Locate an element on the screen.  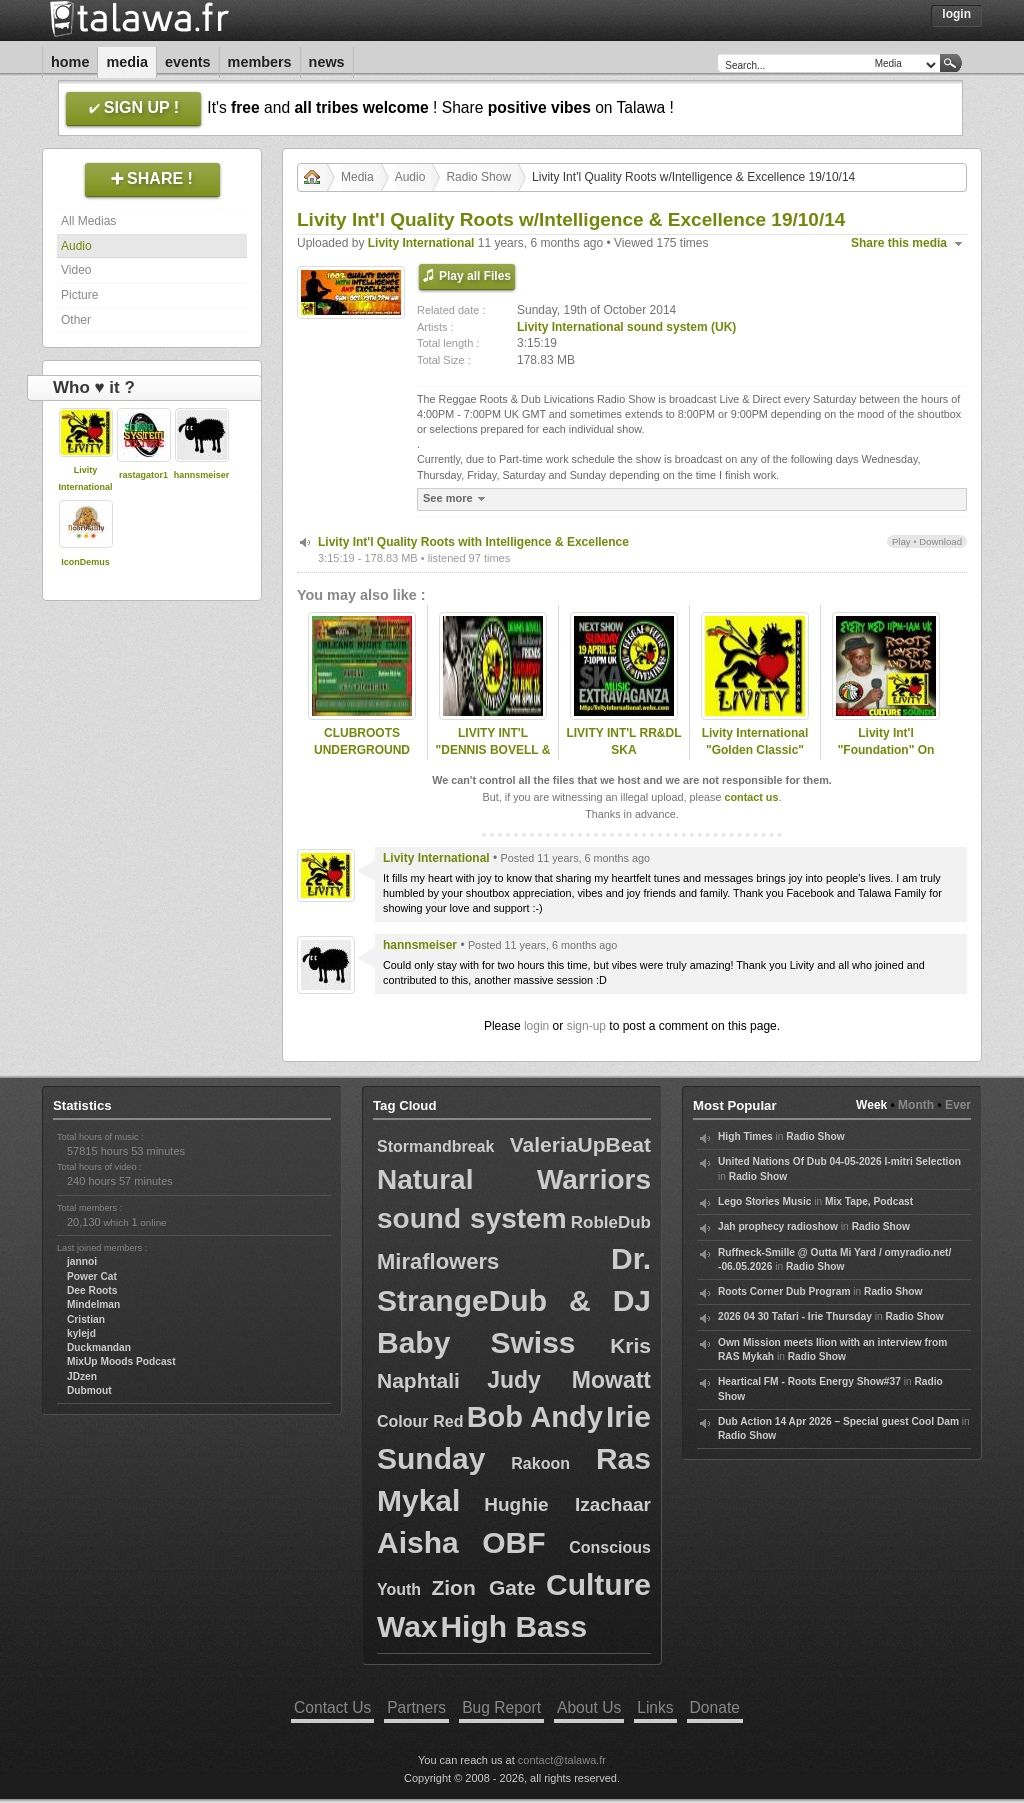
contact@talawa.fr is located at coordinates (562, 1760).